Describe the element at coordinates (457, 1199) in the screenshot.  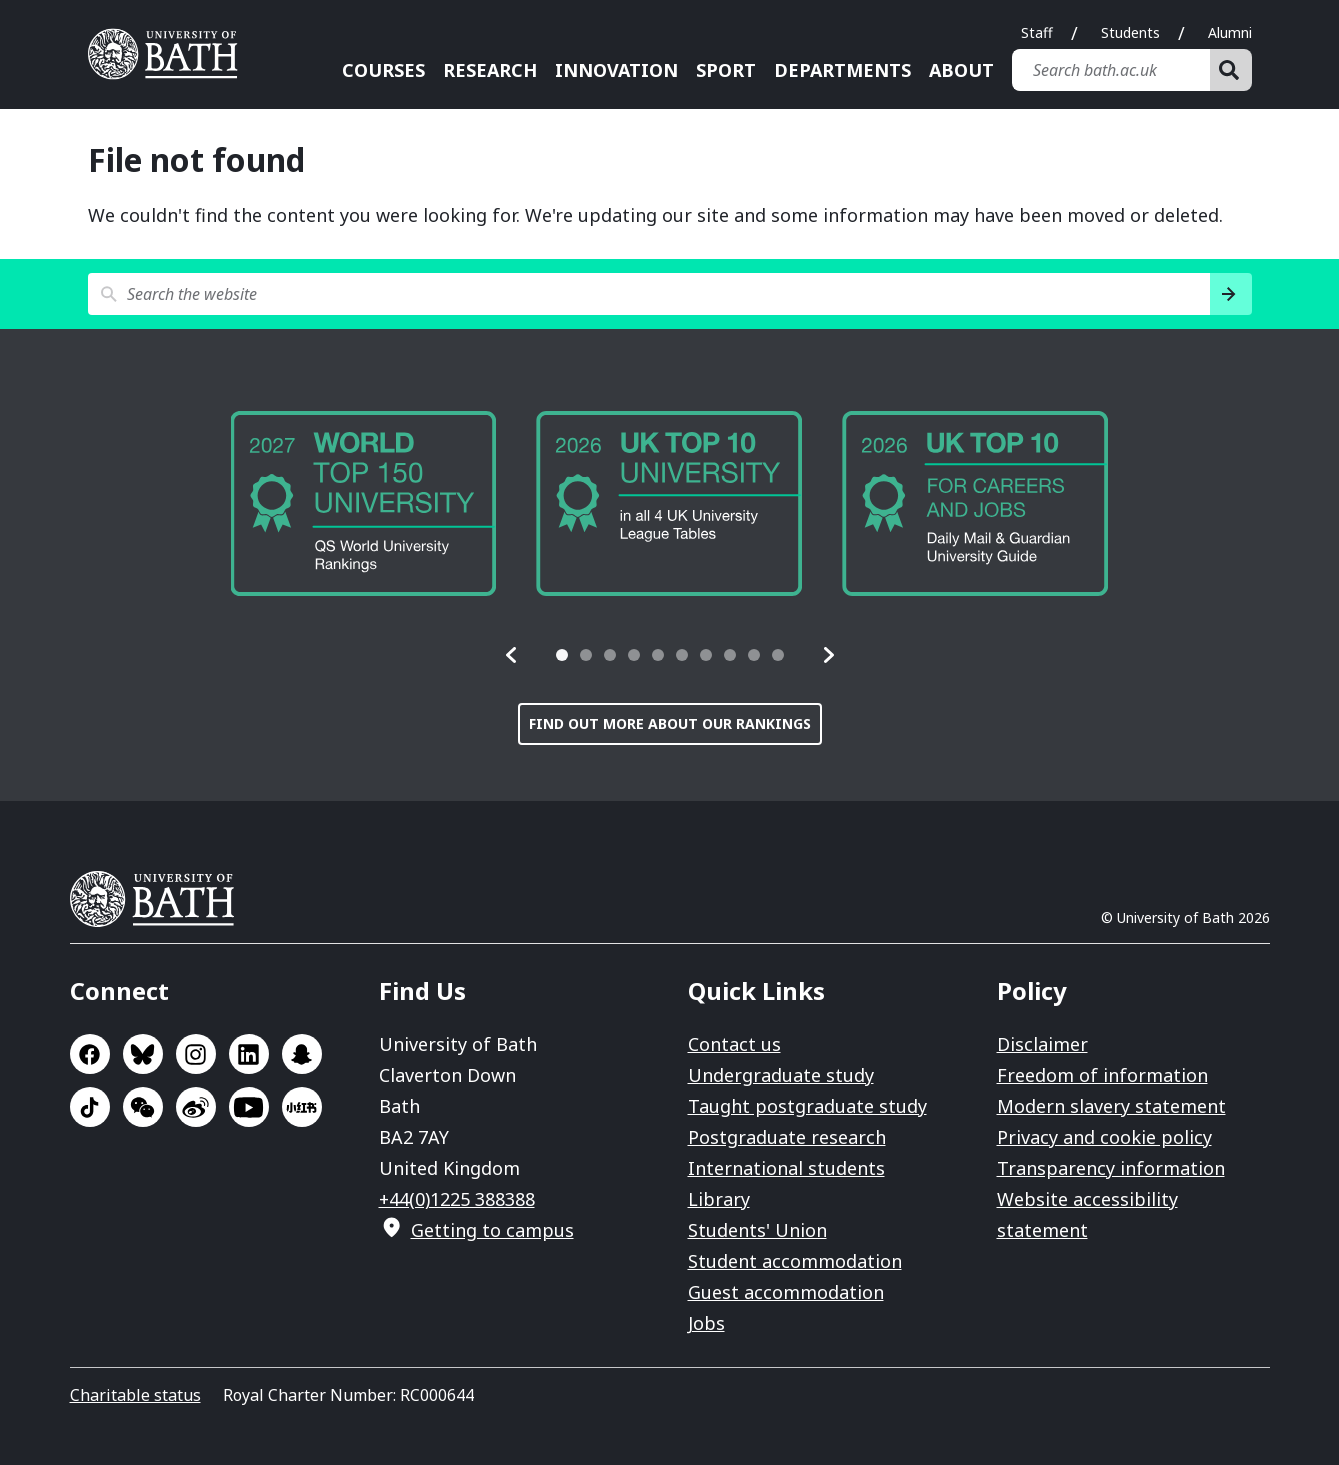
I see `+44(0)1225 388388` at that location.